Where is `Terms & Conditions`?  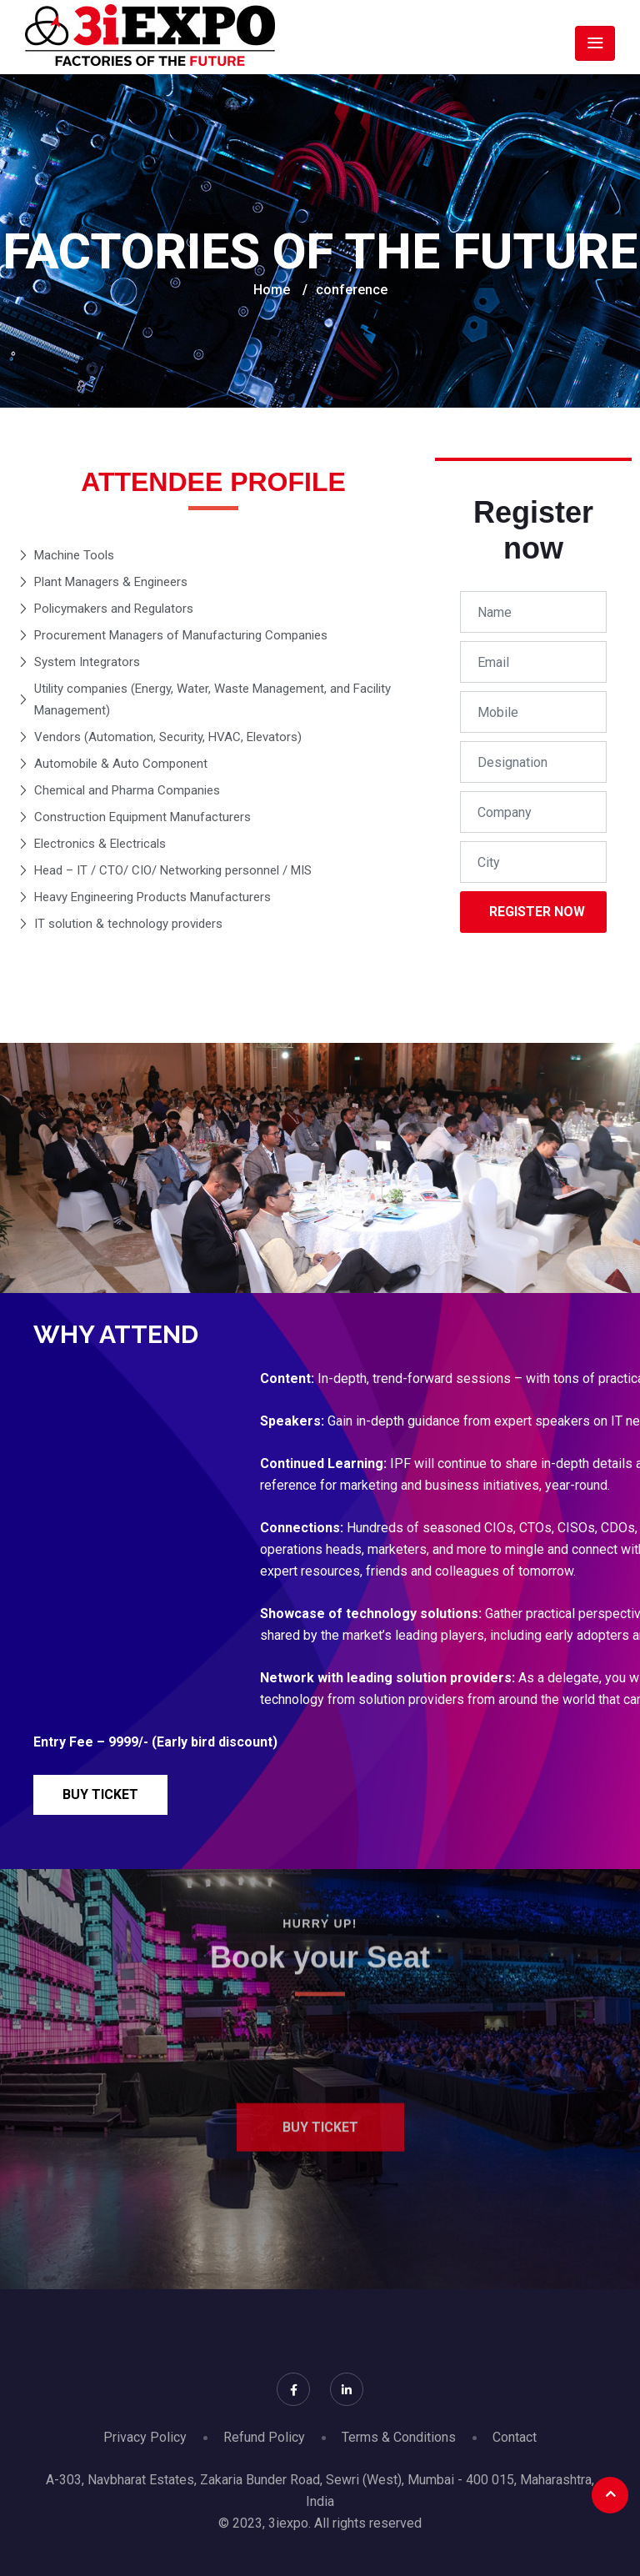 Terms & Conditions is located at coordinates (399, 2437).